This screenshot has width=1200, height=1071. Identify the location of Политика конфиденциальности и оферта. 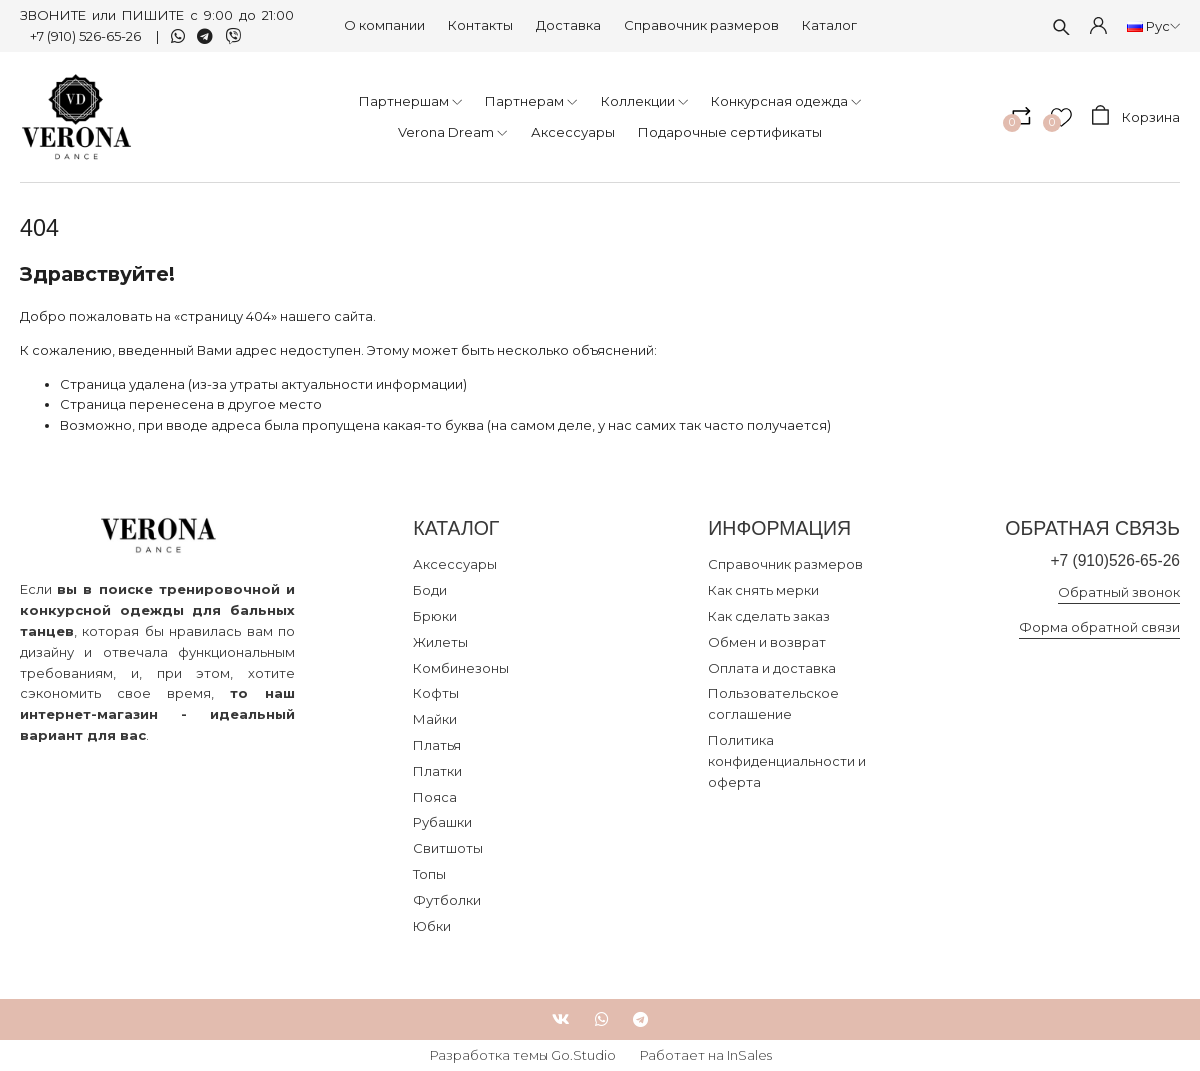
(787, 761).